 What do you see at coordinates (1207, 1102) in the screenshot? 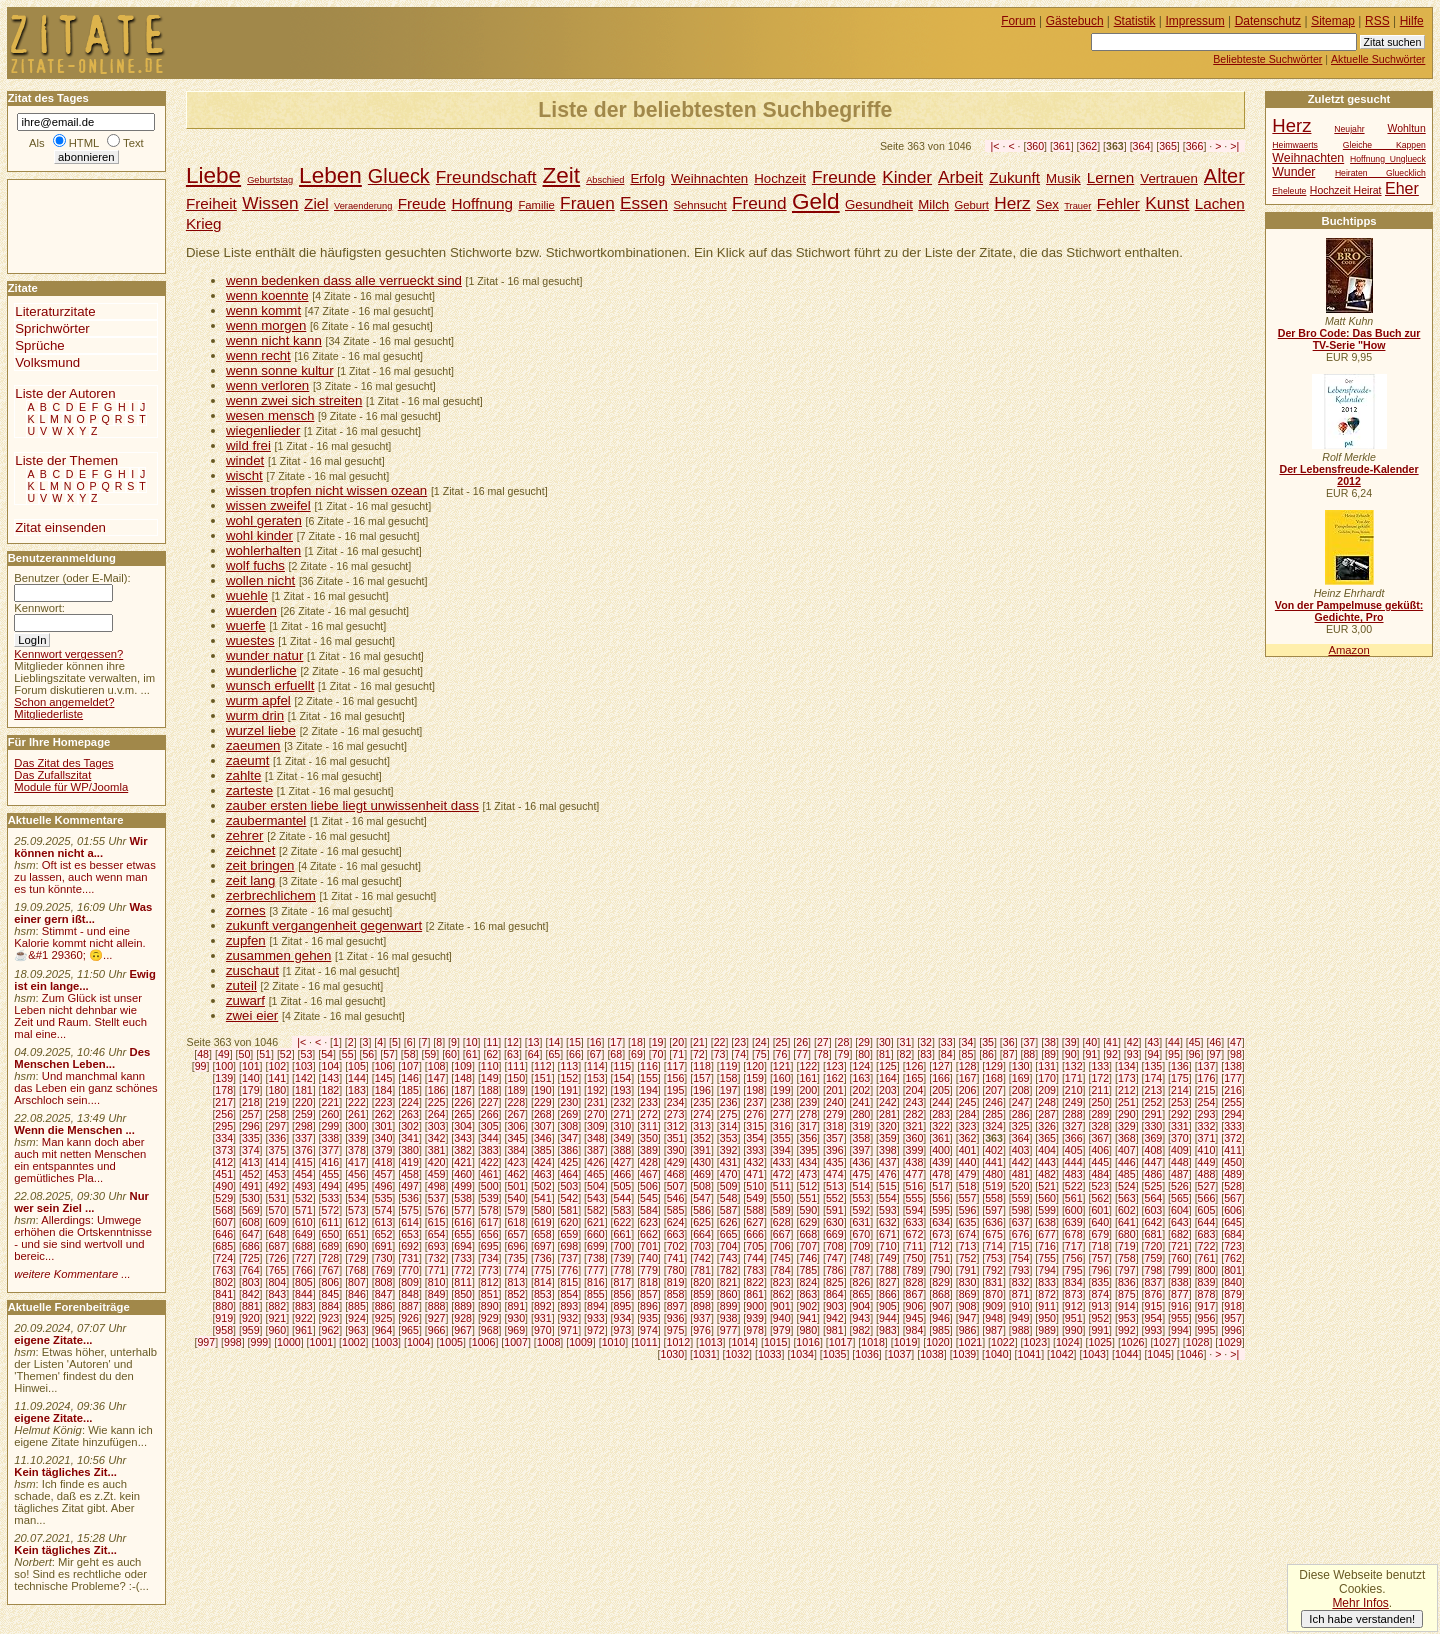
I see `254` at bounding box center [1207, 1102].